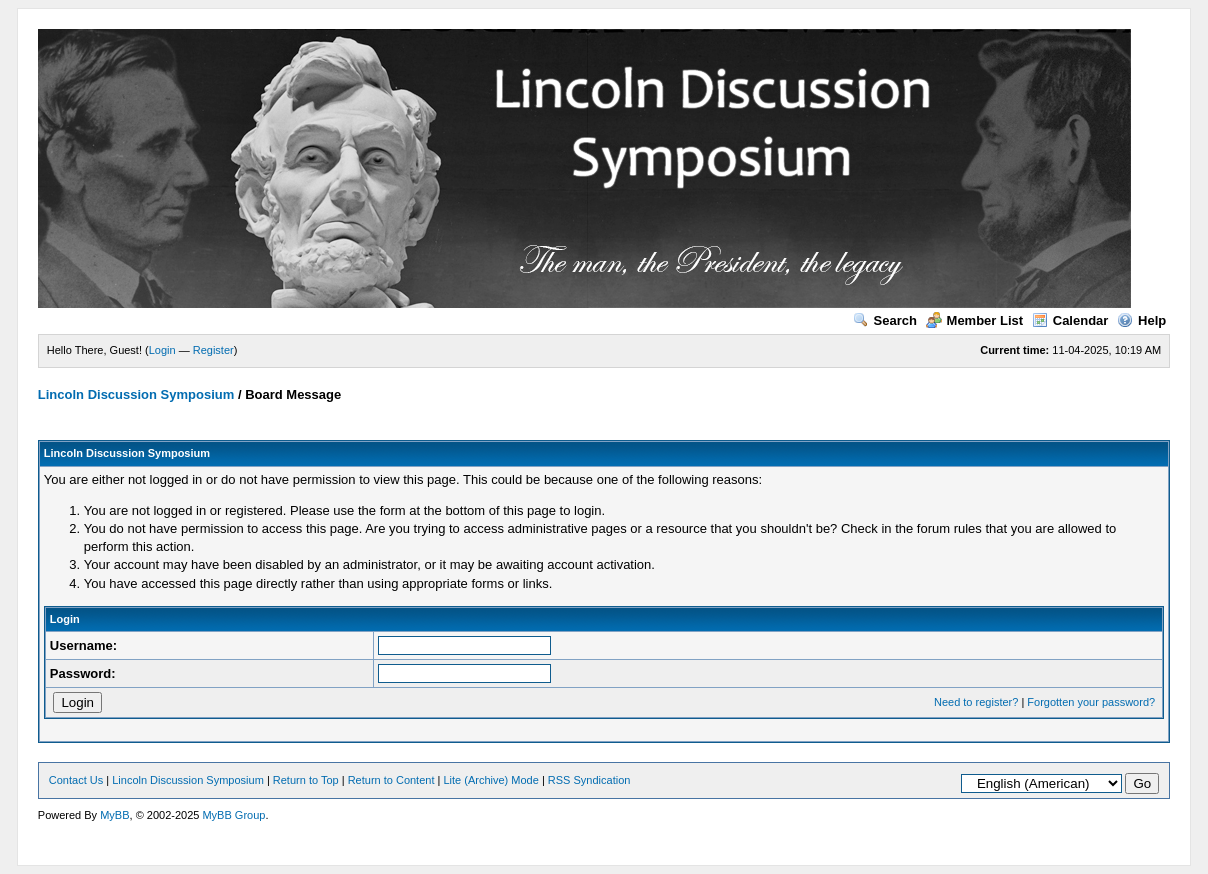  What do you see at coordinates (306, 780) in the screenshot?
I see `Return to Top` at bounding box center [306, 780].